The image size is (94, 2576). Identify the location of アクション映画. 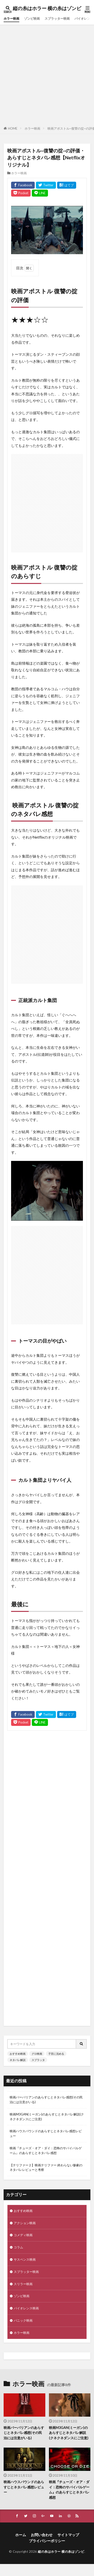
(25, 2223).